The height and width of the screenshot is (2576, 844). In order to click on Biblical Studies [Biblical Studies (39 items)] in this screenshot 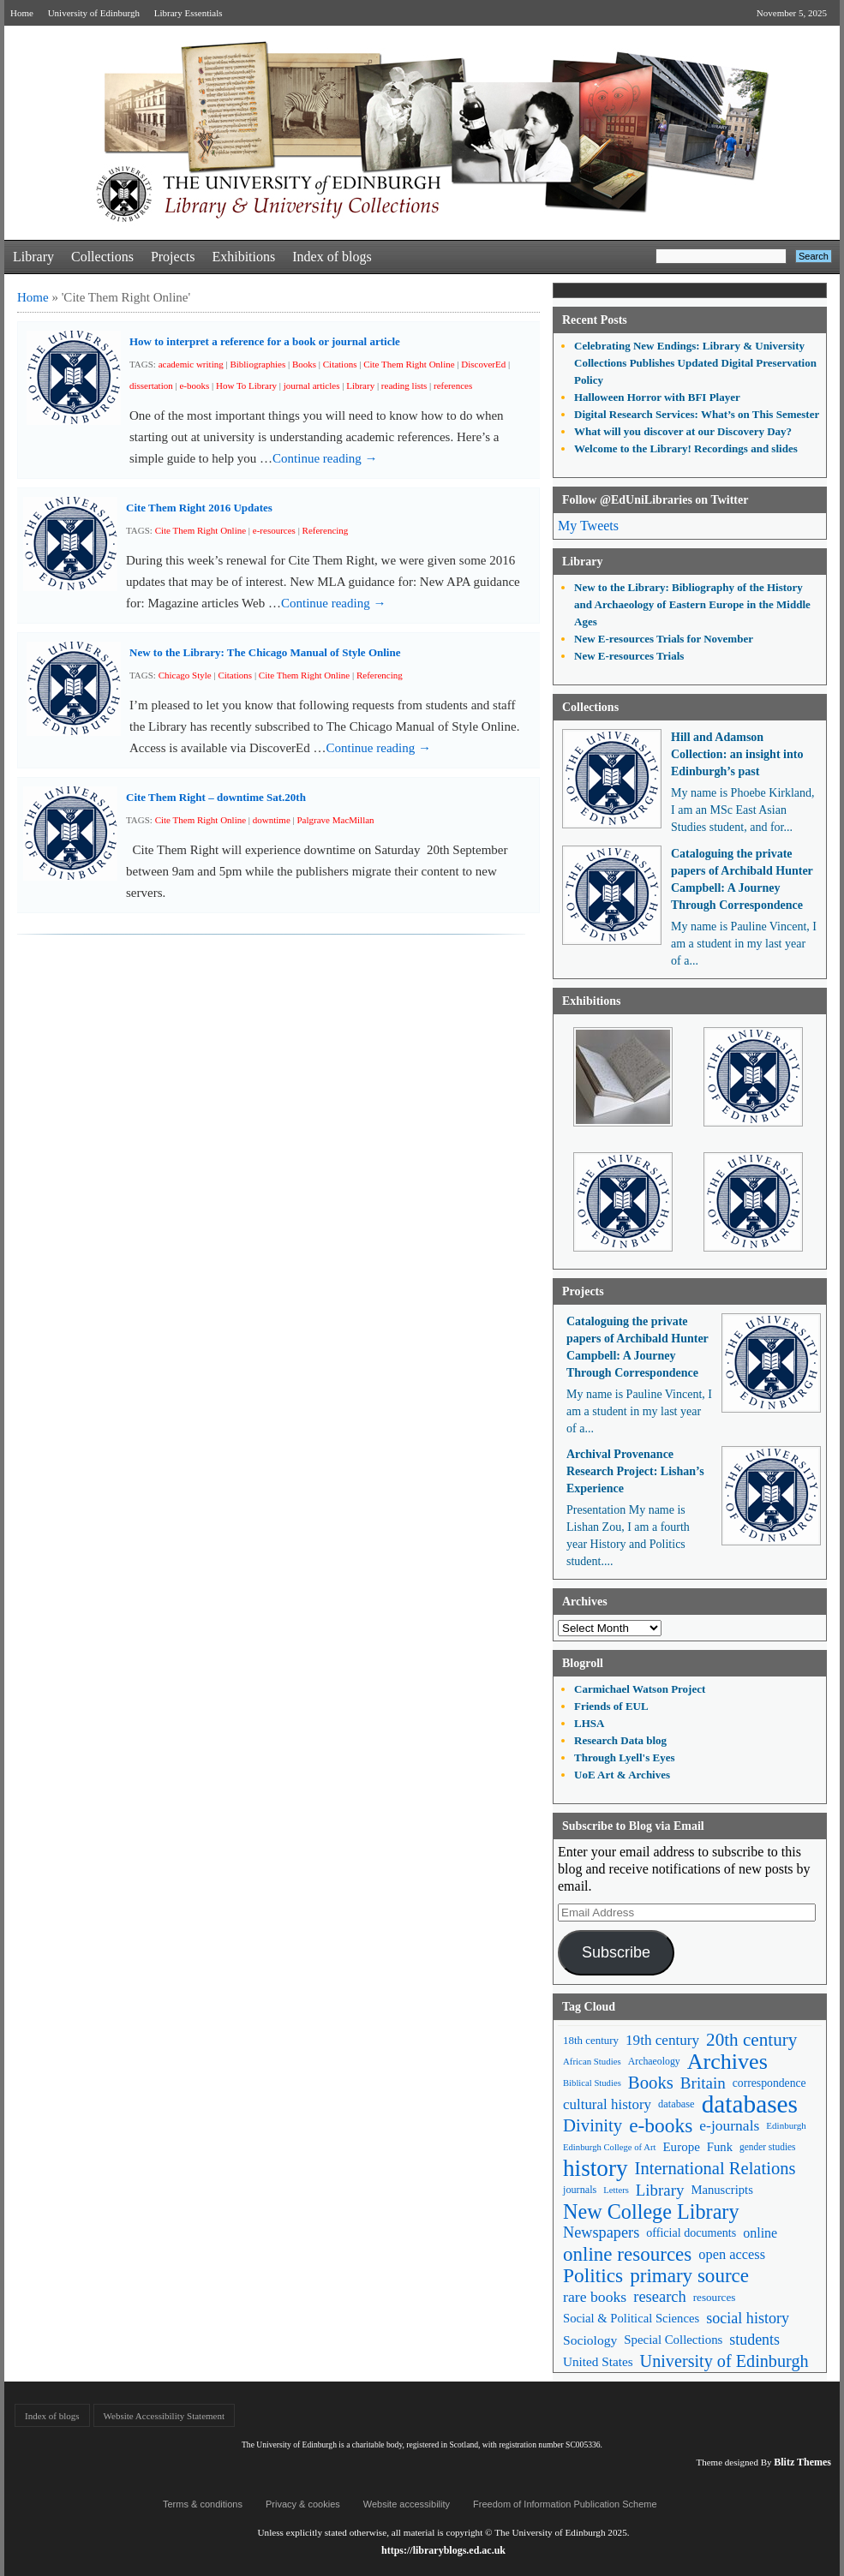, I will do `click(592, 2083)`.